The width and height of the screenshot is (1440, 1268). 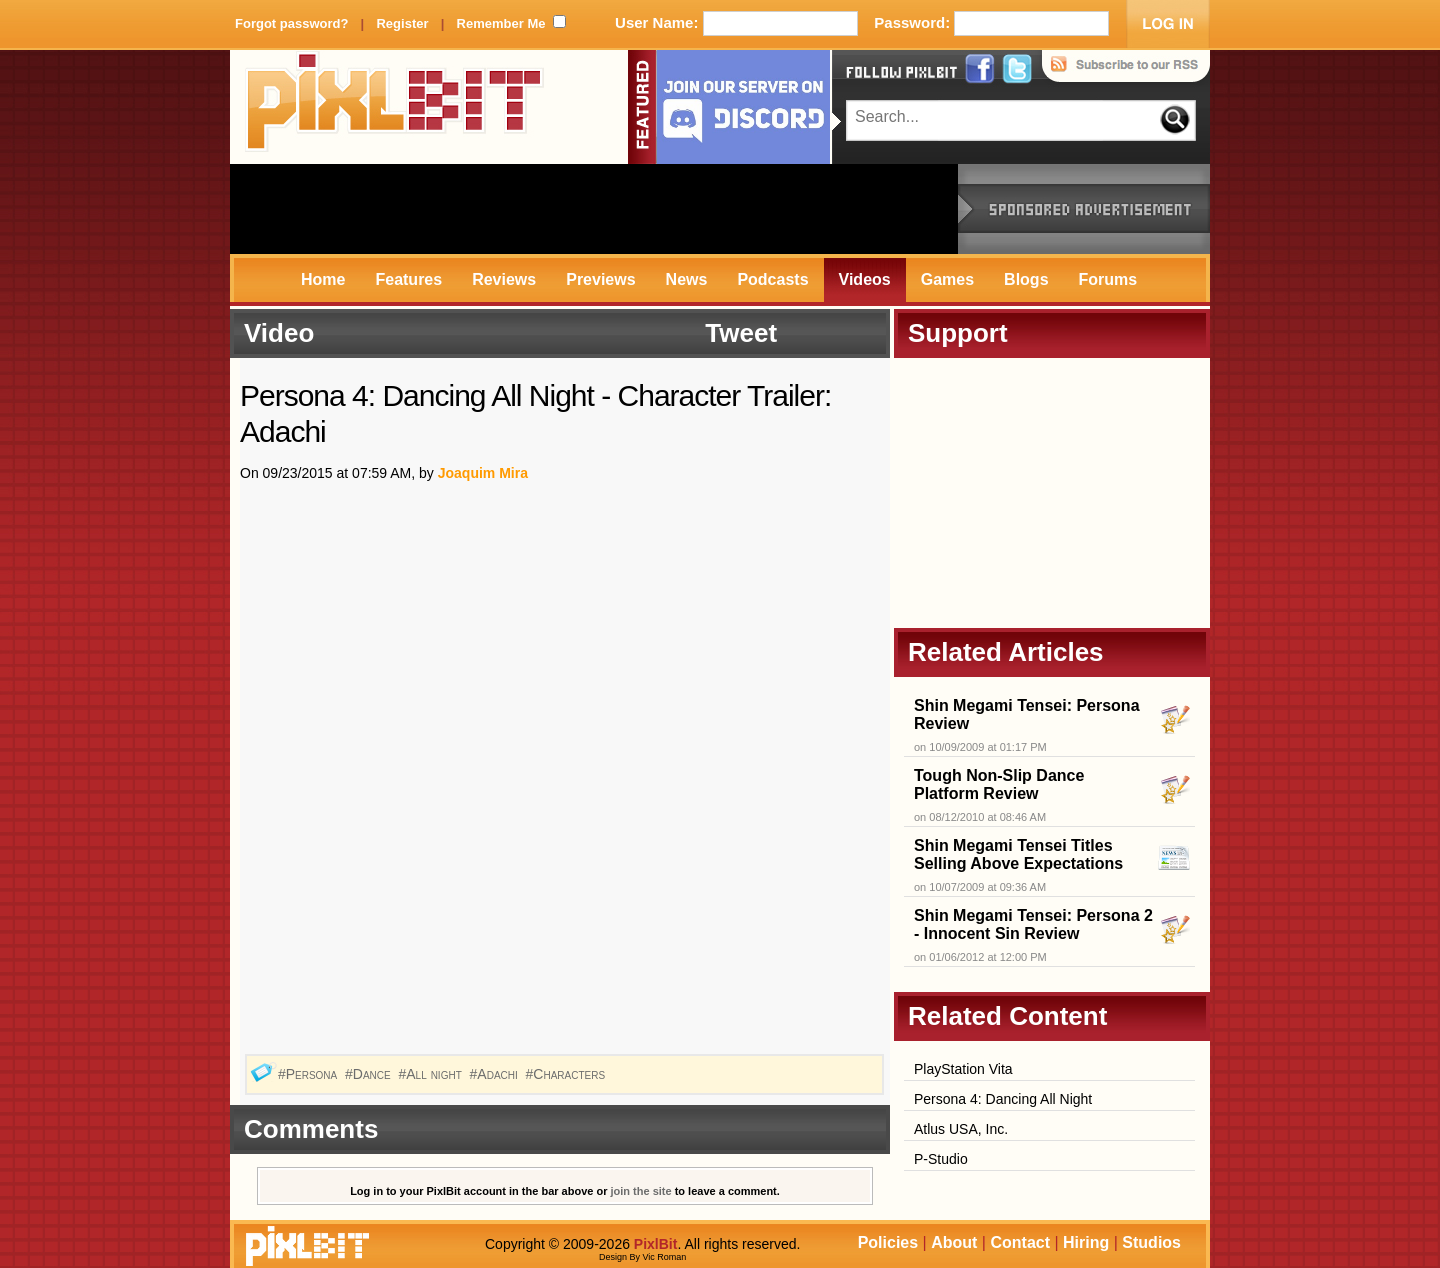 What do you see at coordinates (309, 1074) in the screenshot?
I see `#Persona` at bounding box center [309, 1074].